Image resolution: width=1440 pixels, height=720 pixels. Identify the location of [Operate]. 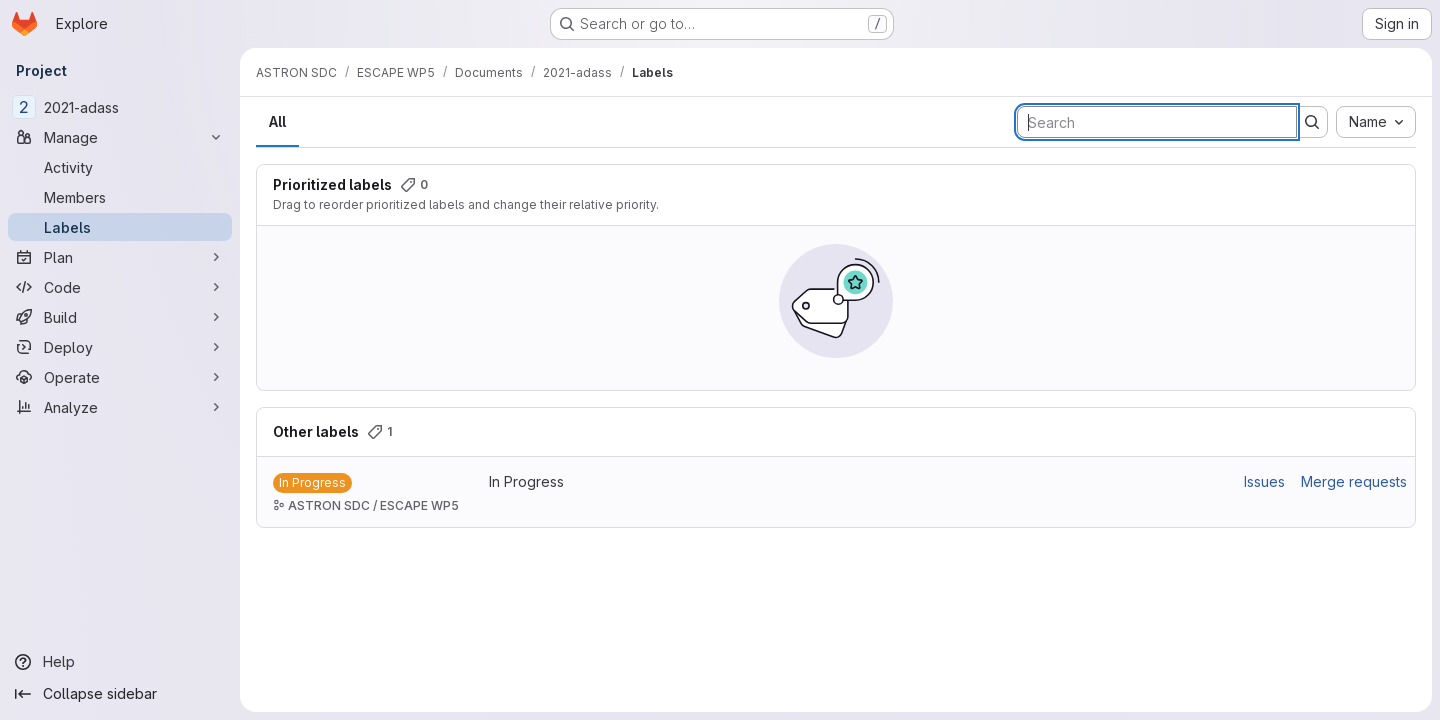
(120, 377).